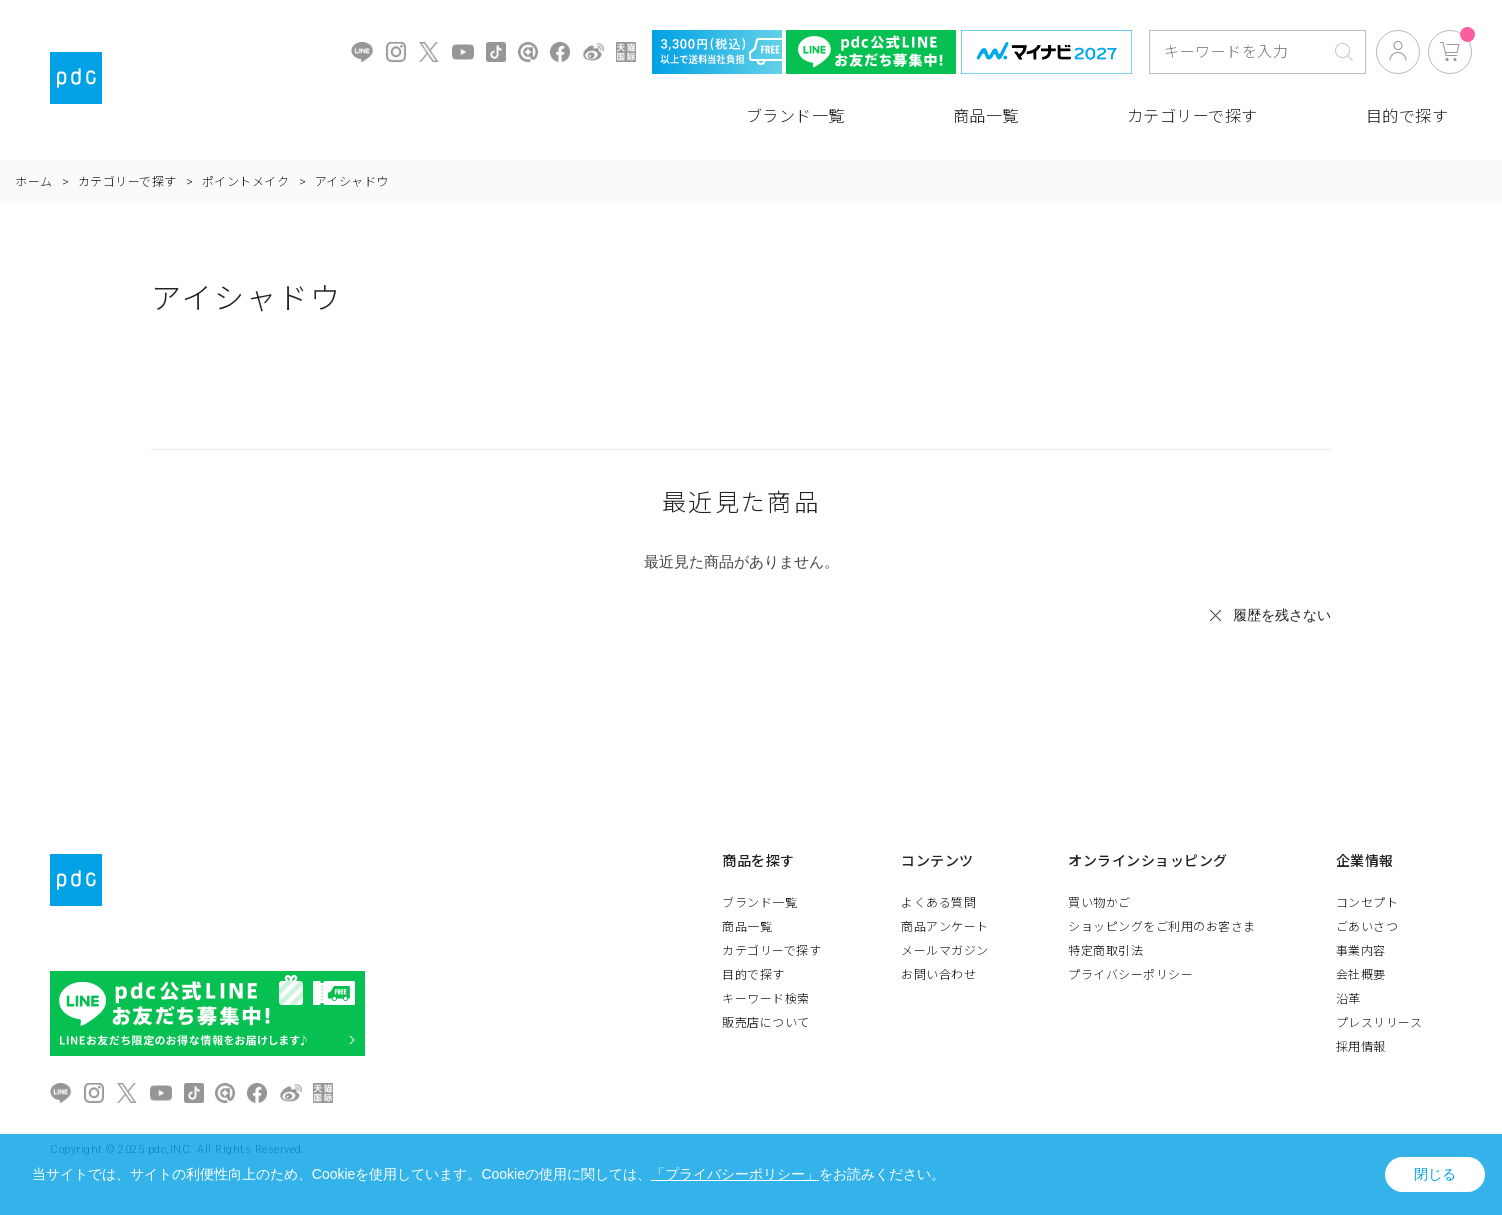 The width and height of the screenshot is (1502, 1215). What do you see at coordinates (945, 951) in the screenshot?
I see `メールマガジン` at bounding box center [945, 951].